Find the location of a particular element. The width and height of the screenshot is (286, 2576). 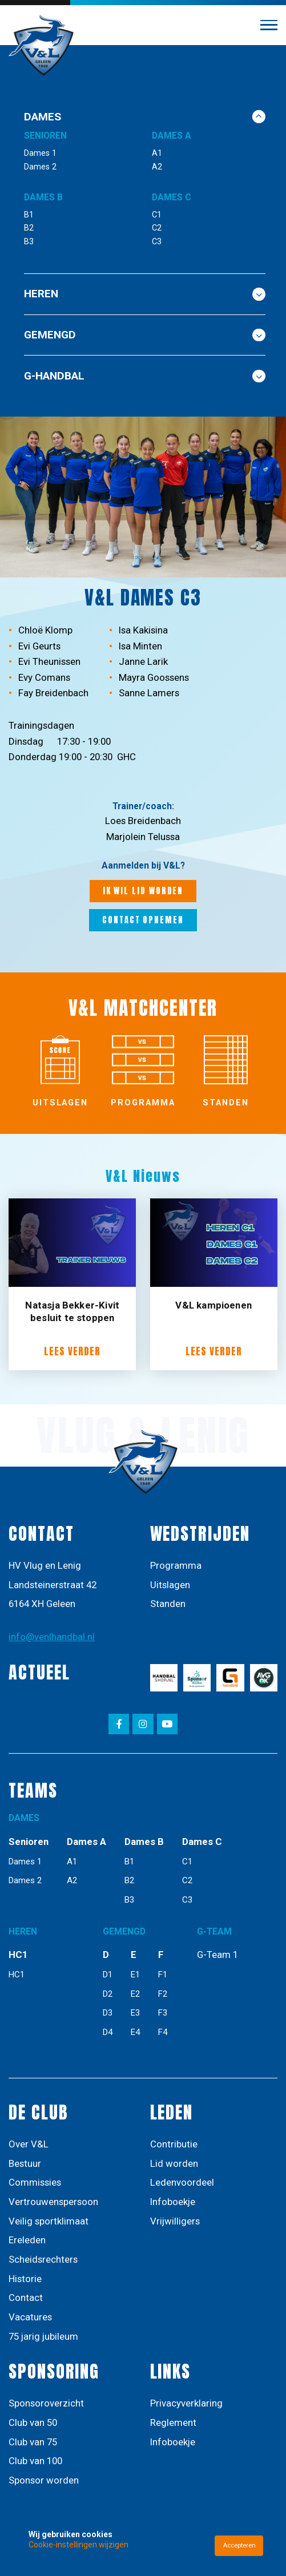

E4 is located at coordinates (135, 2032).